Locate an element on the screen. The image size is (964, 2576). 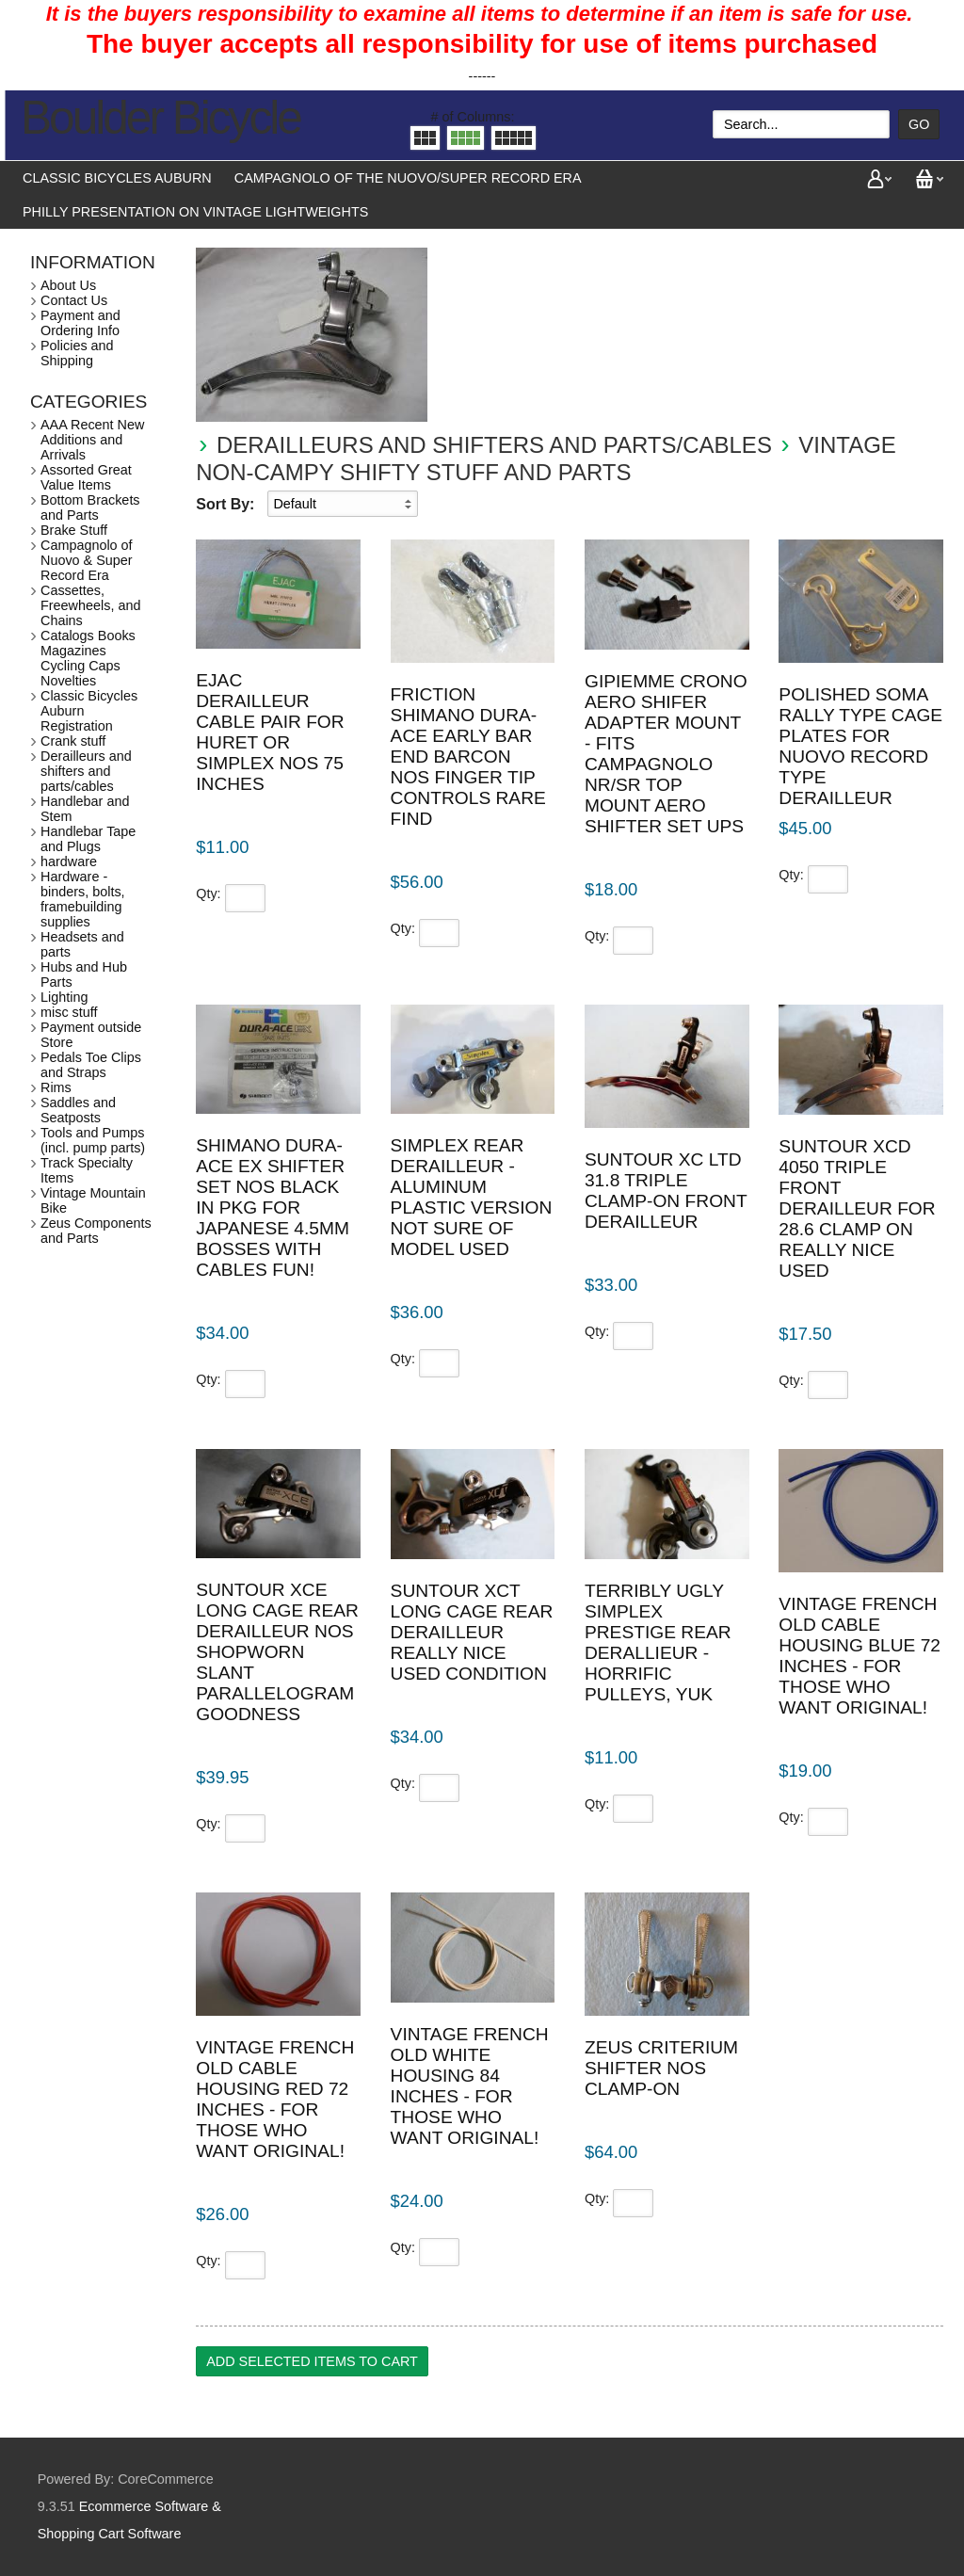
Brake Stuff is located at coordinates (73, 530).